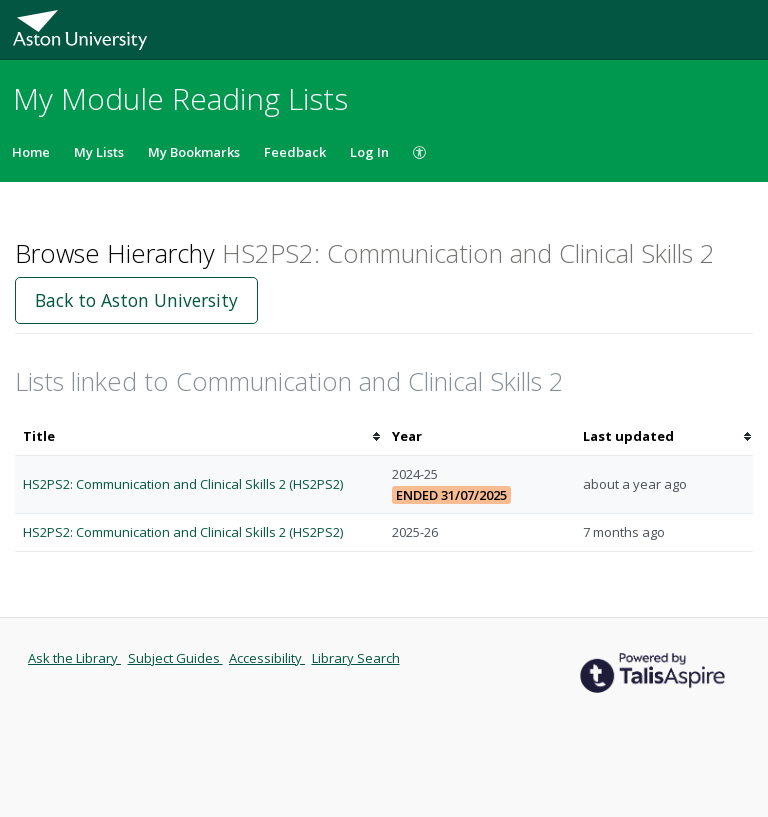 The image size is (768, 817). I want to click on Subject Guides, so click(175, 658).